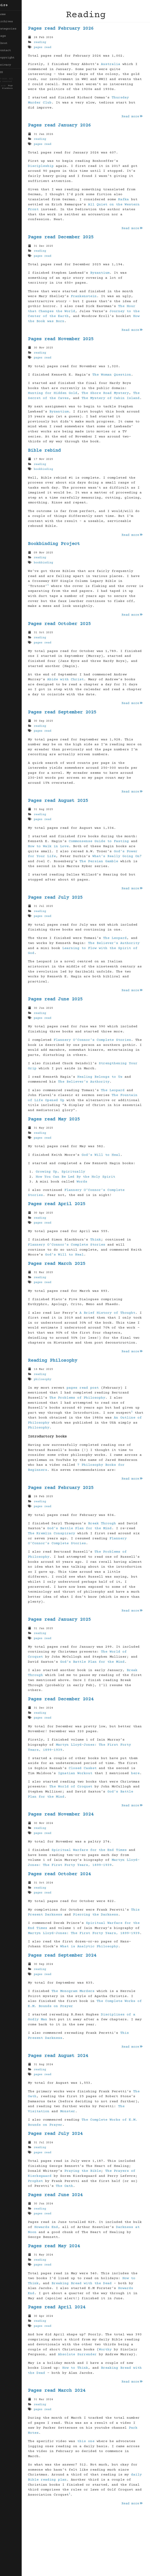  What do you see at coordinates (70, 2161) in the screenshot?
I see `The Visitation` at bounding box center [70, 2161].